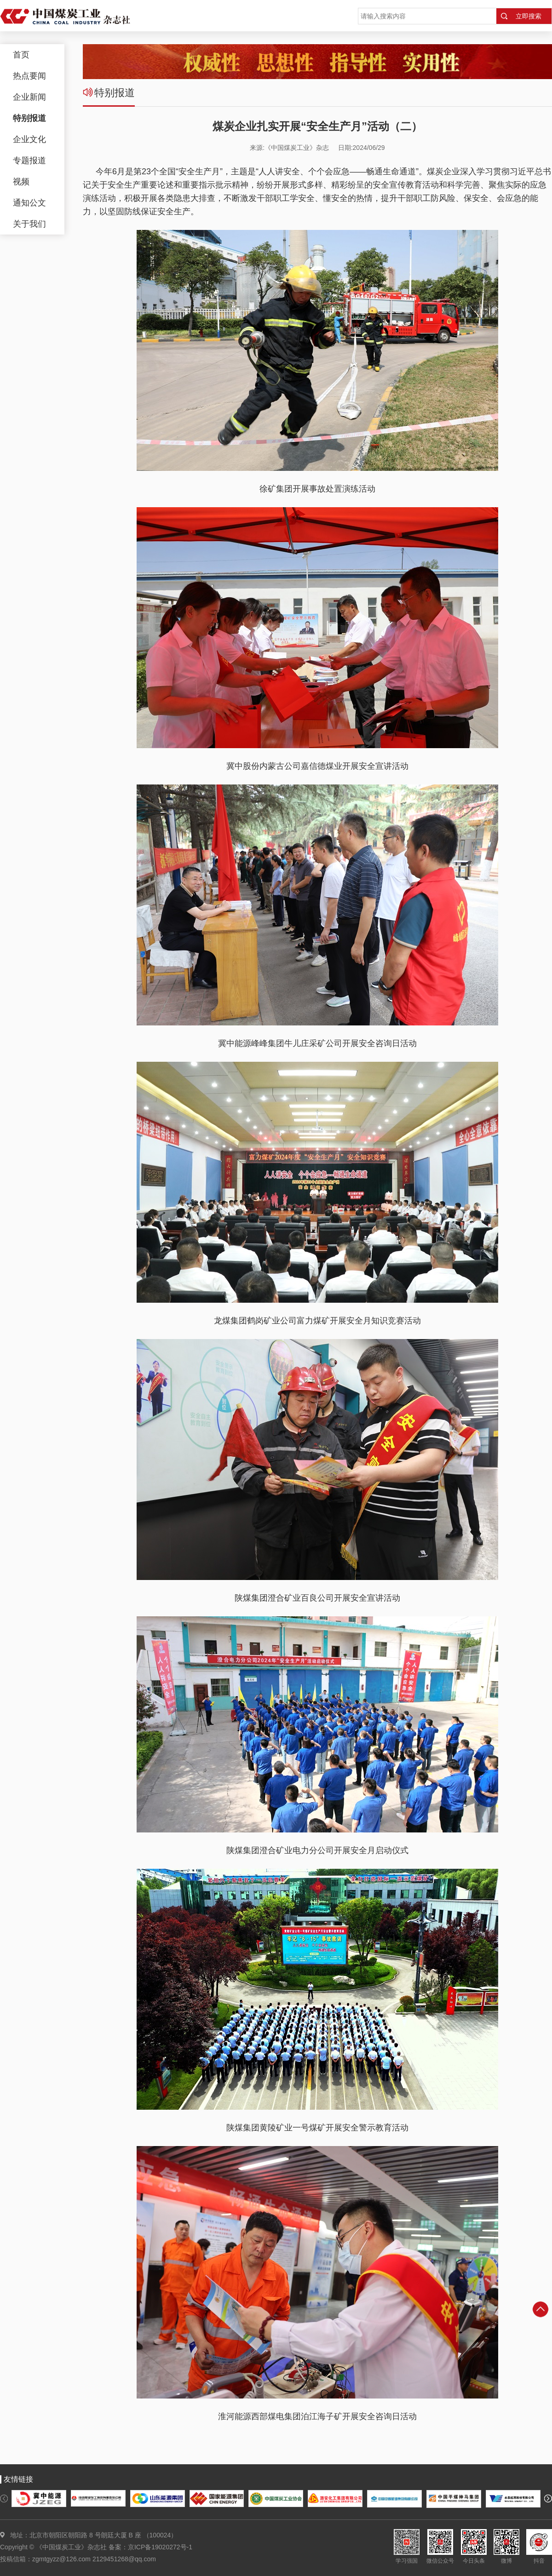 This screenshot has height=2576, width=552. Describe the element at coordinates (21, 54) in the screenshot. I see `首页` at that location.